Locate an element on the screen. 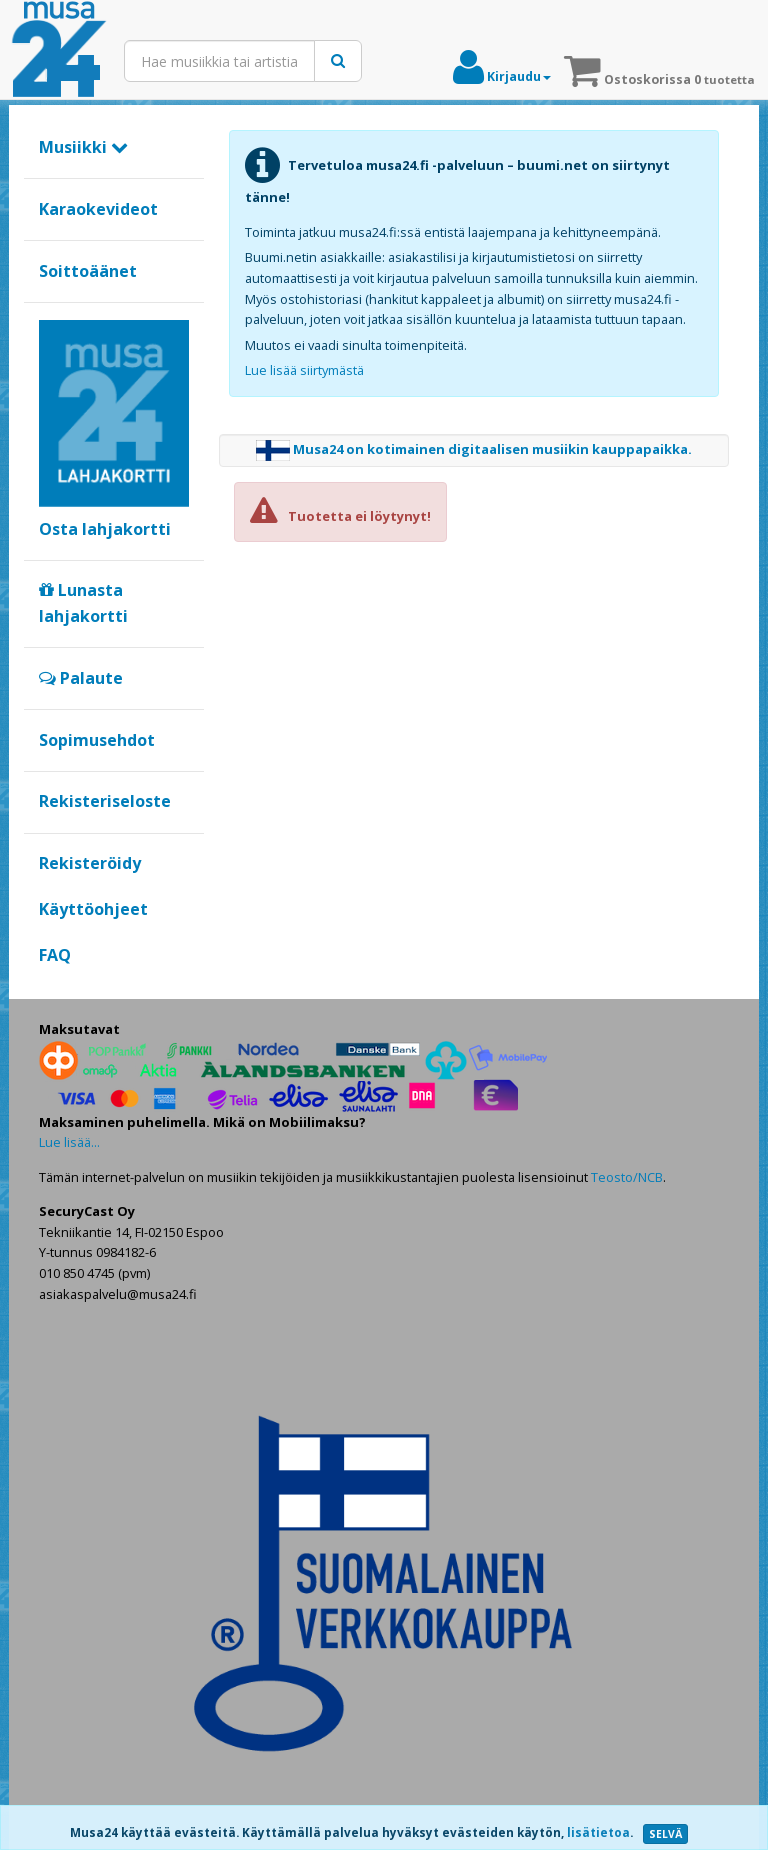 Image resolution: width=768 pixels, height=1850 pixels. Lue lisää siirtymästä is located at coordinates (304, 370).